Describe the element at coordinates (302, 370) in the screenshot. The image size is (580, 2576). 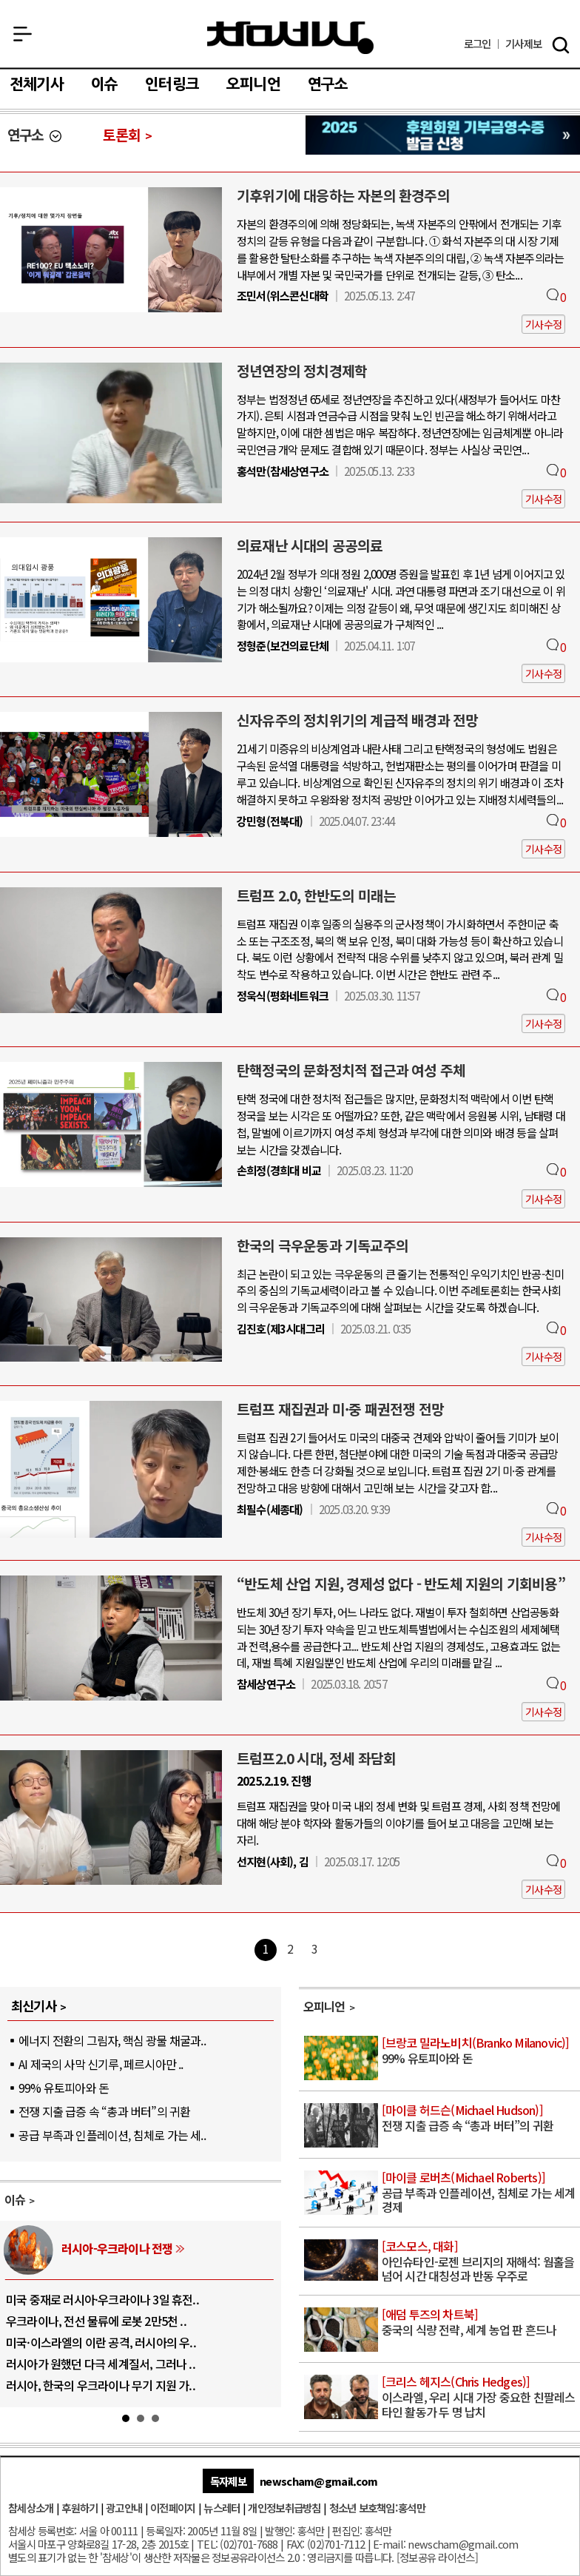
I see `정년연장의 정치경제학` at that location.